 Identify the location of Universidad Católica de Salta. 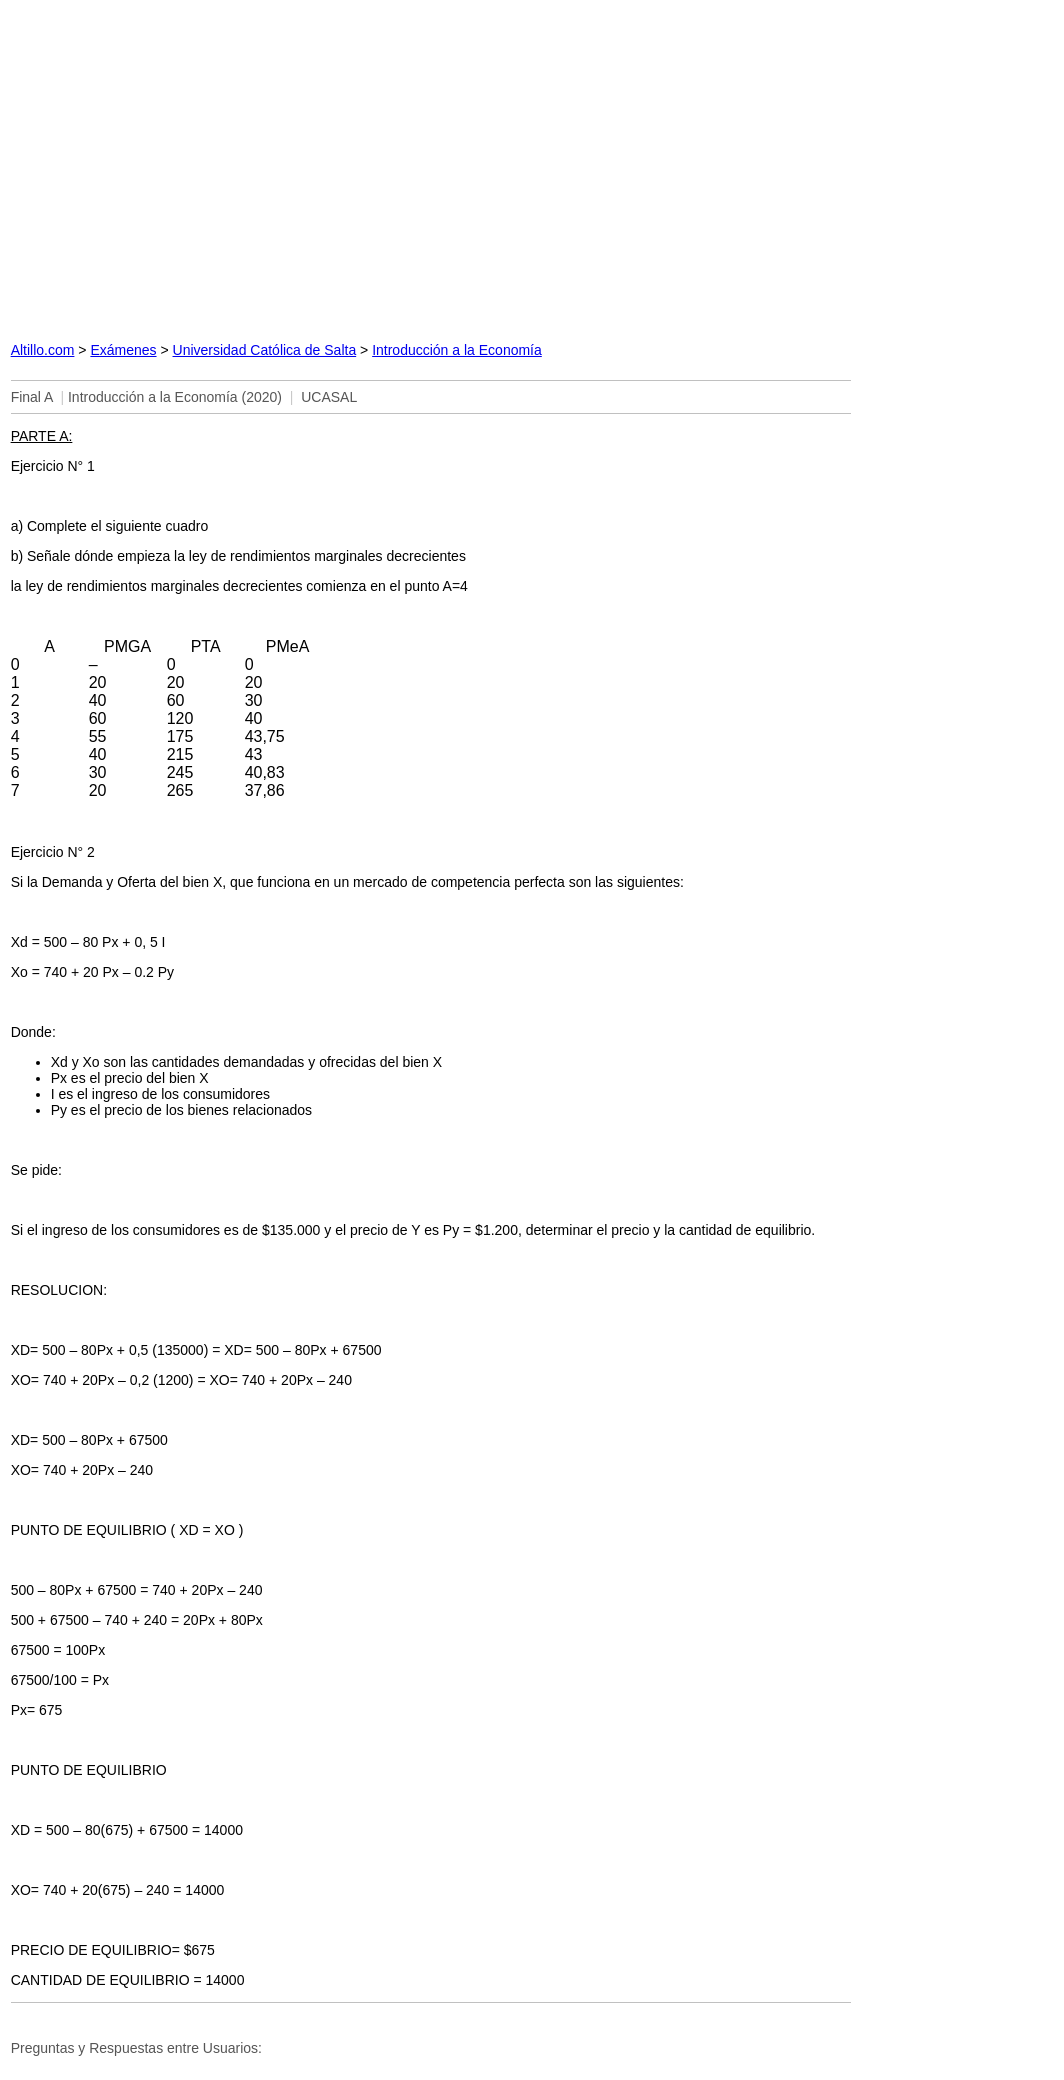
(265, 350).